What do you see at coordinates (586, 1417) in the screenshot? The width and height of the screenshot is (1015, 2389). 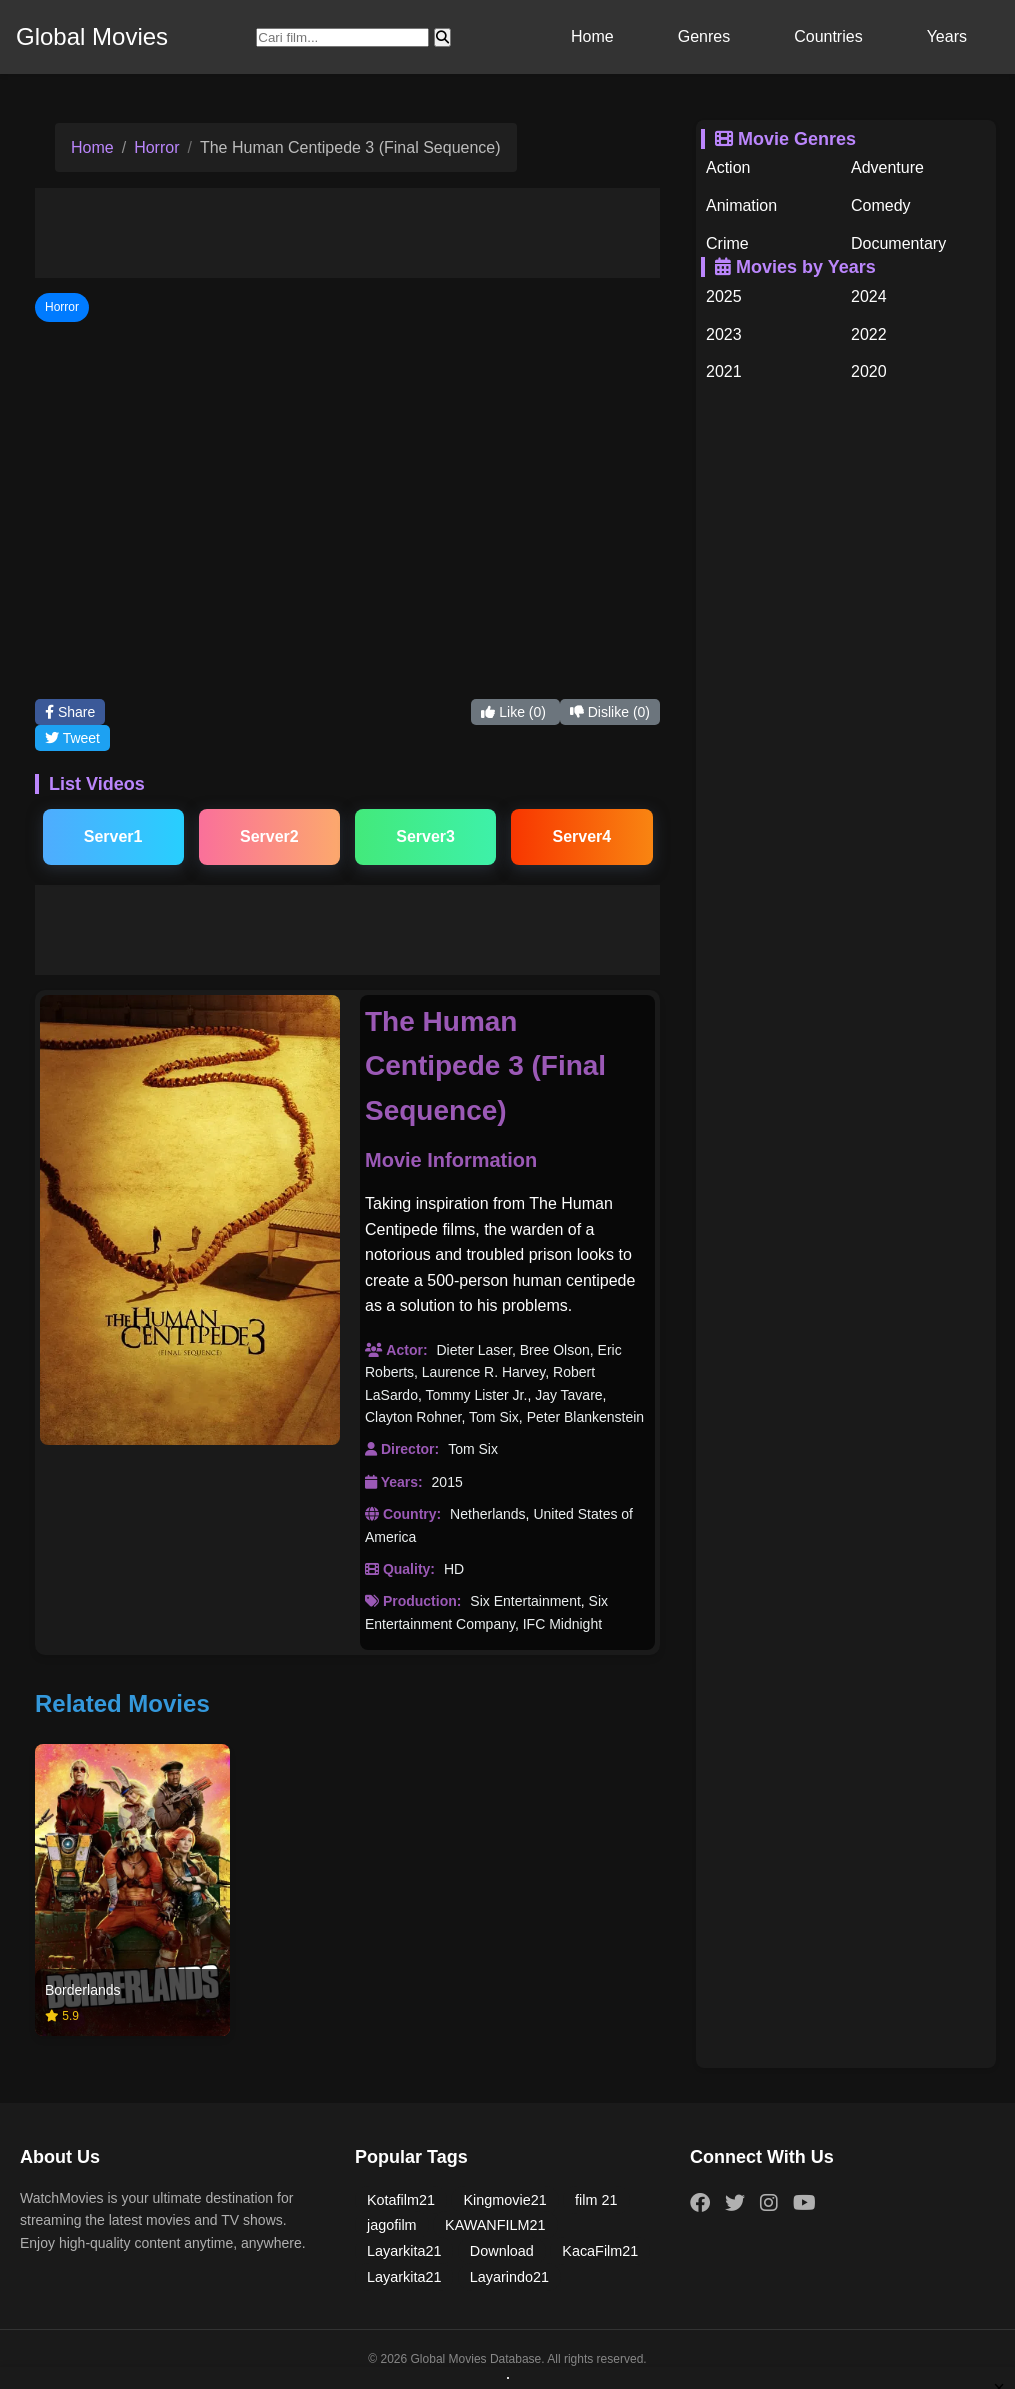 I see `Peter Blankenstein` at bounding box center [586, 1417].